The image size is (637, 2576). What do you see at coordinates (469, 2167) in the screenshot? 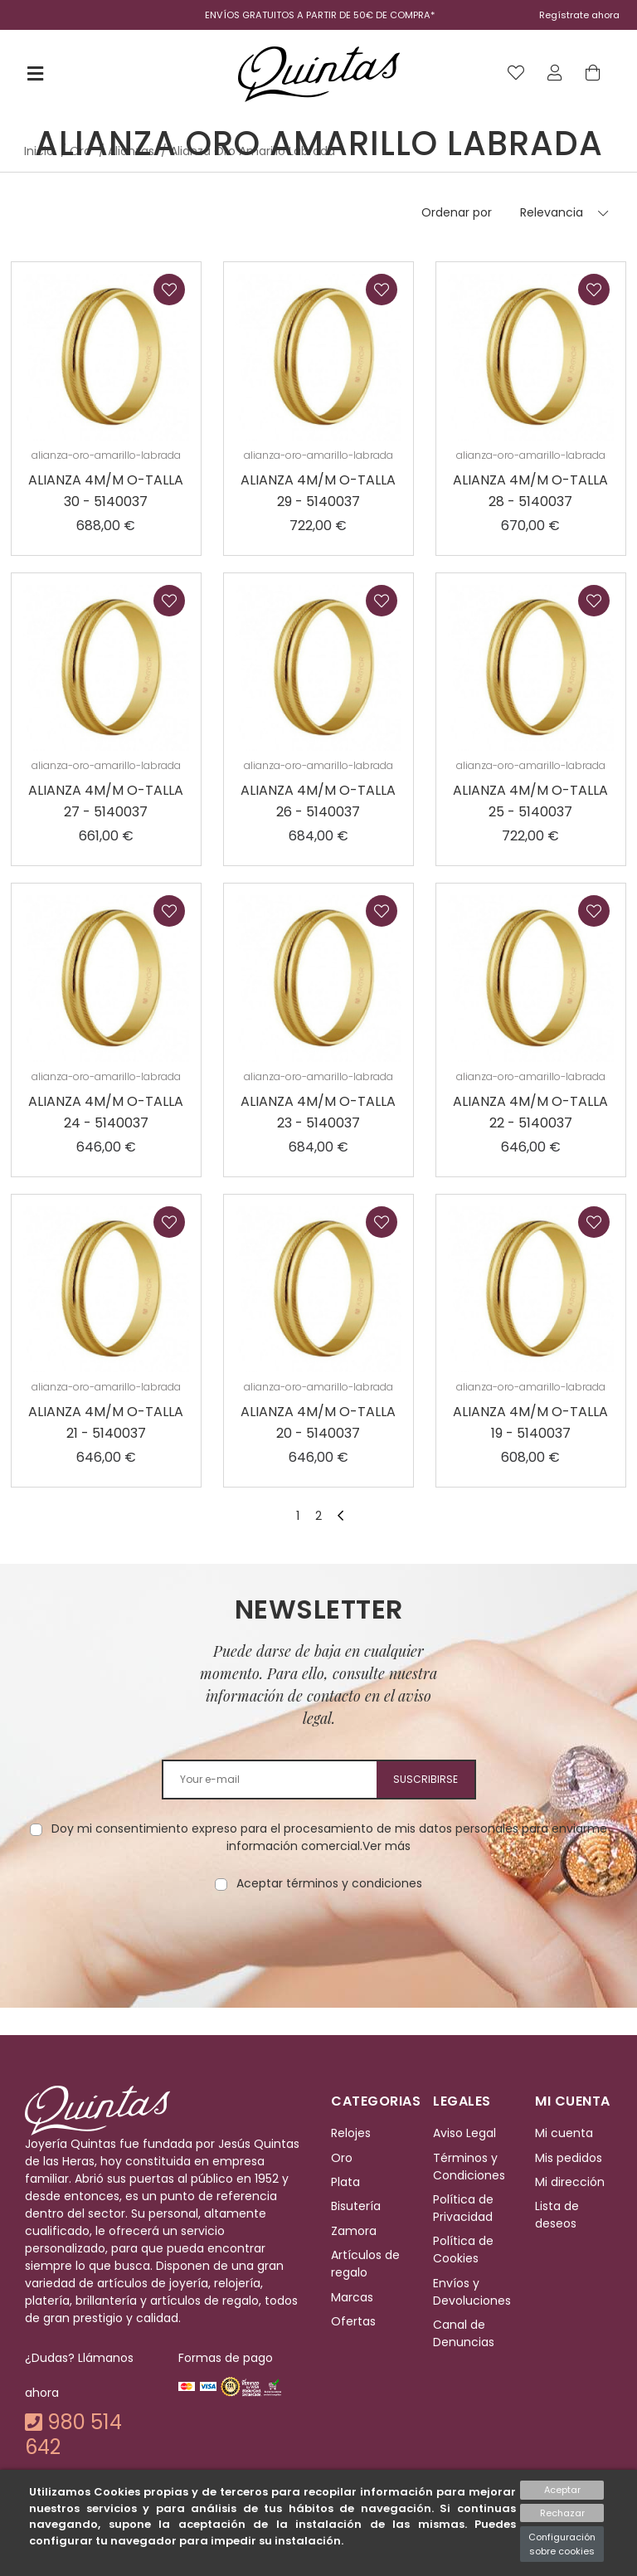
I see `Términos y Condiciones` at bounding box center [469, 2167].